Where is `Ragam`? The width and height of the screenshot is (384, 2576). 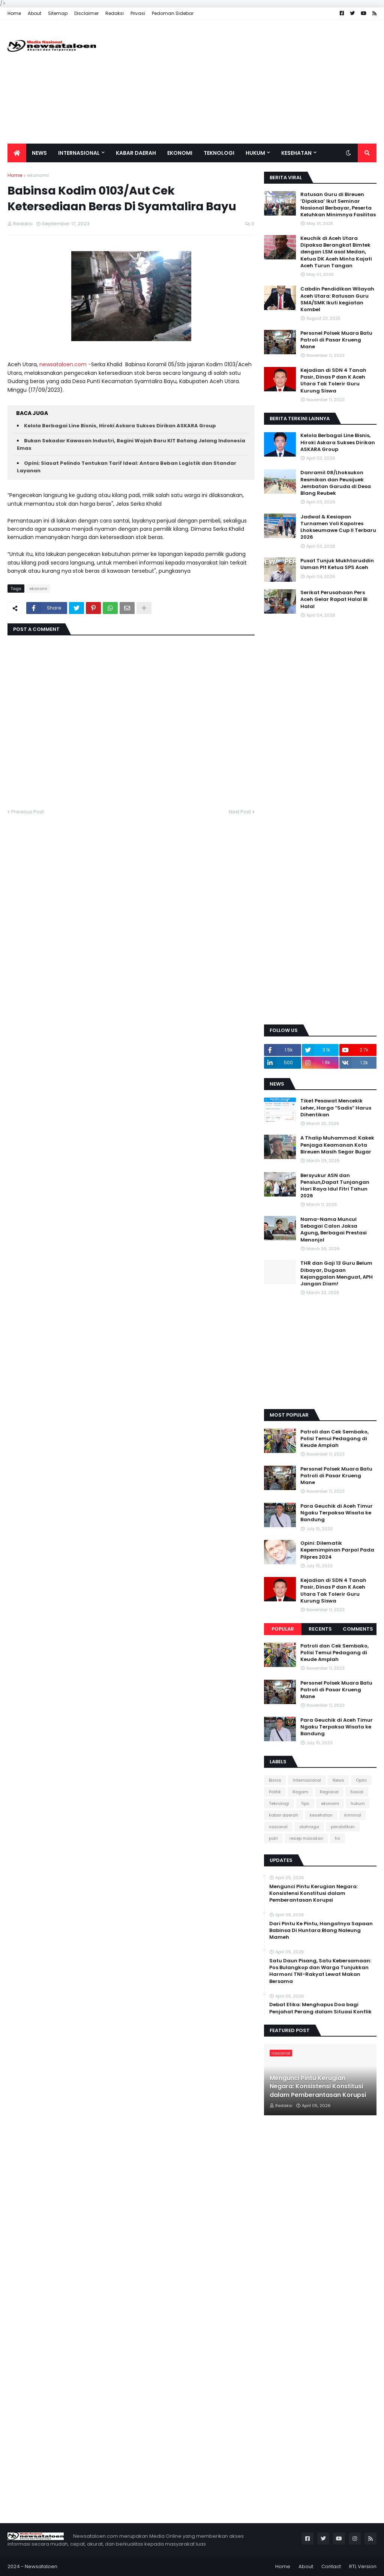 Ragam is located at coordinates (300, 1792).